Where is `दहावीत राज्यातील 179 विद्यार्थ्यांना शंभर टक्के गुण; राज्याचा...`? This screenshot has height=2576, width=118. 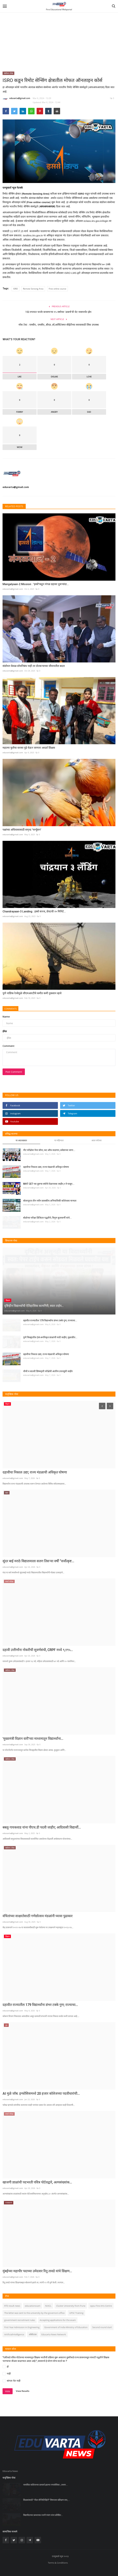
दहावीत राज्यातील 179 विद्यार्थ्यांना शंभर टक्के गुण; राज्याचा... is located at coordinates (50, 1320).